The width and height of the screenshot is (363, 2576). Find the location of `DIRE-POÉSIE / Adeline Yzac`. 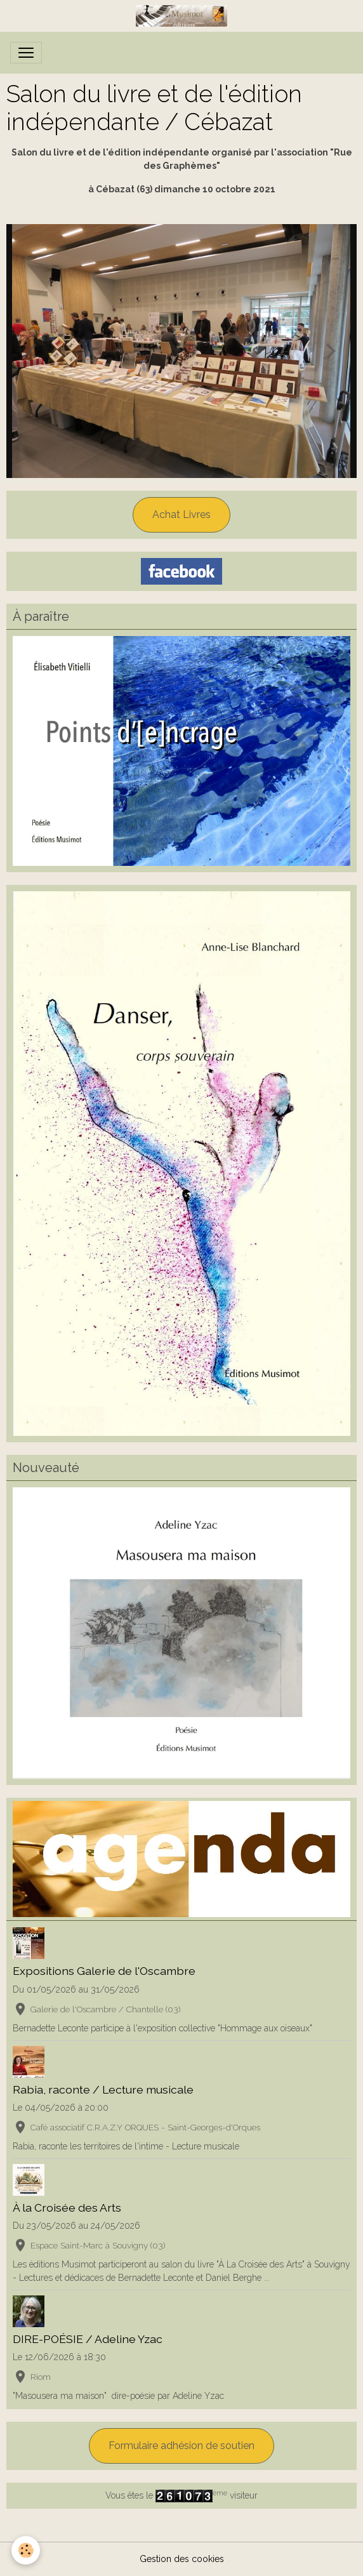

DIRE-POÉSIE / Adeline Yzac is located at coordinates (87, 2339).